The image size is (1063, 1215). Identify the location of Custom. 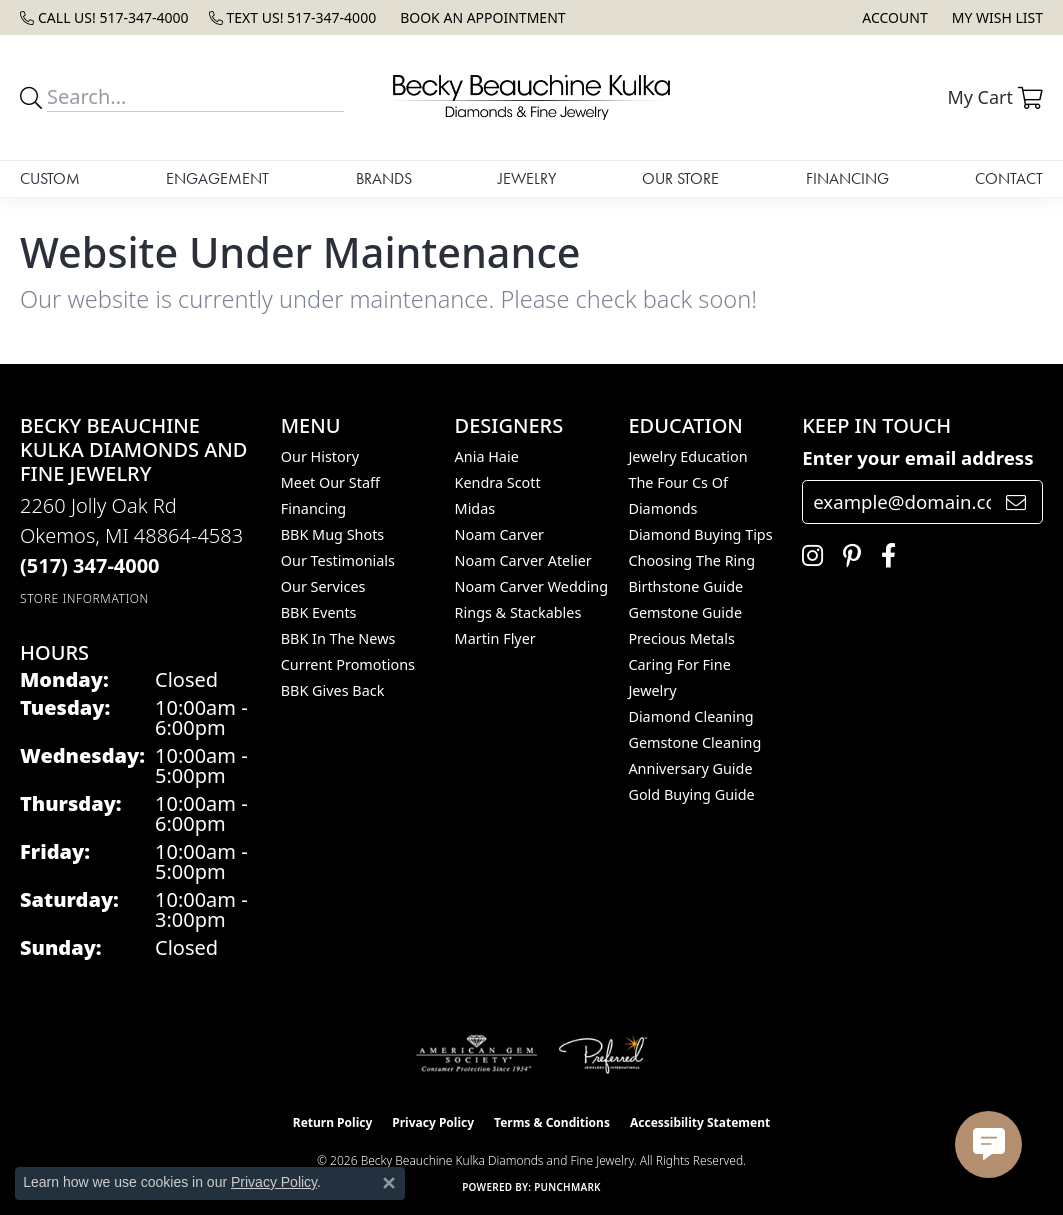
(50, 178).